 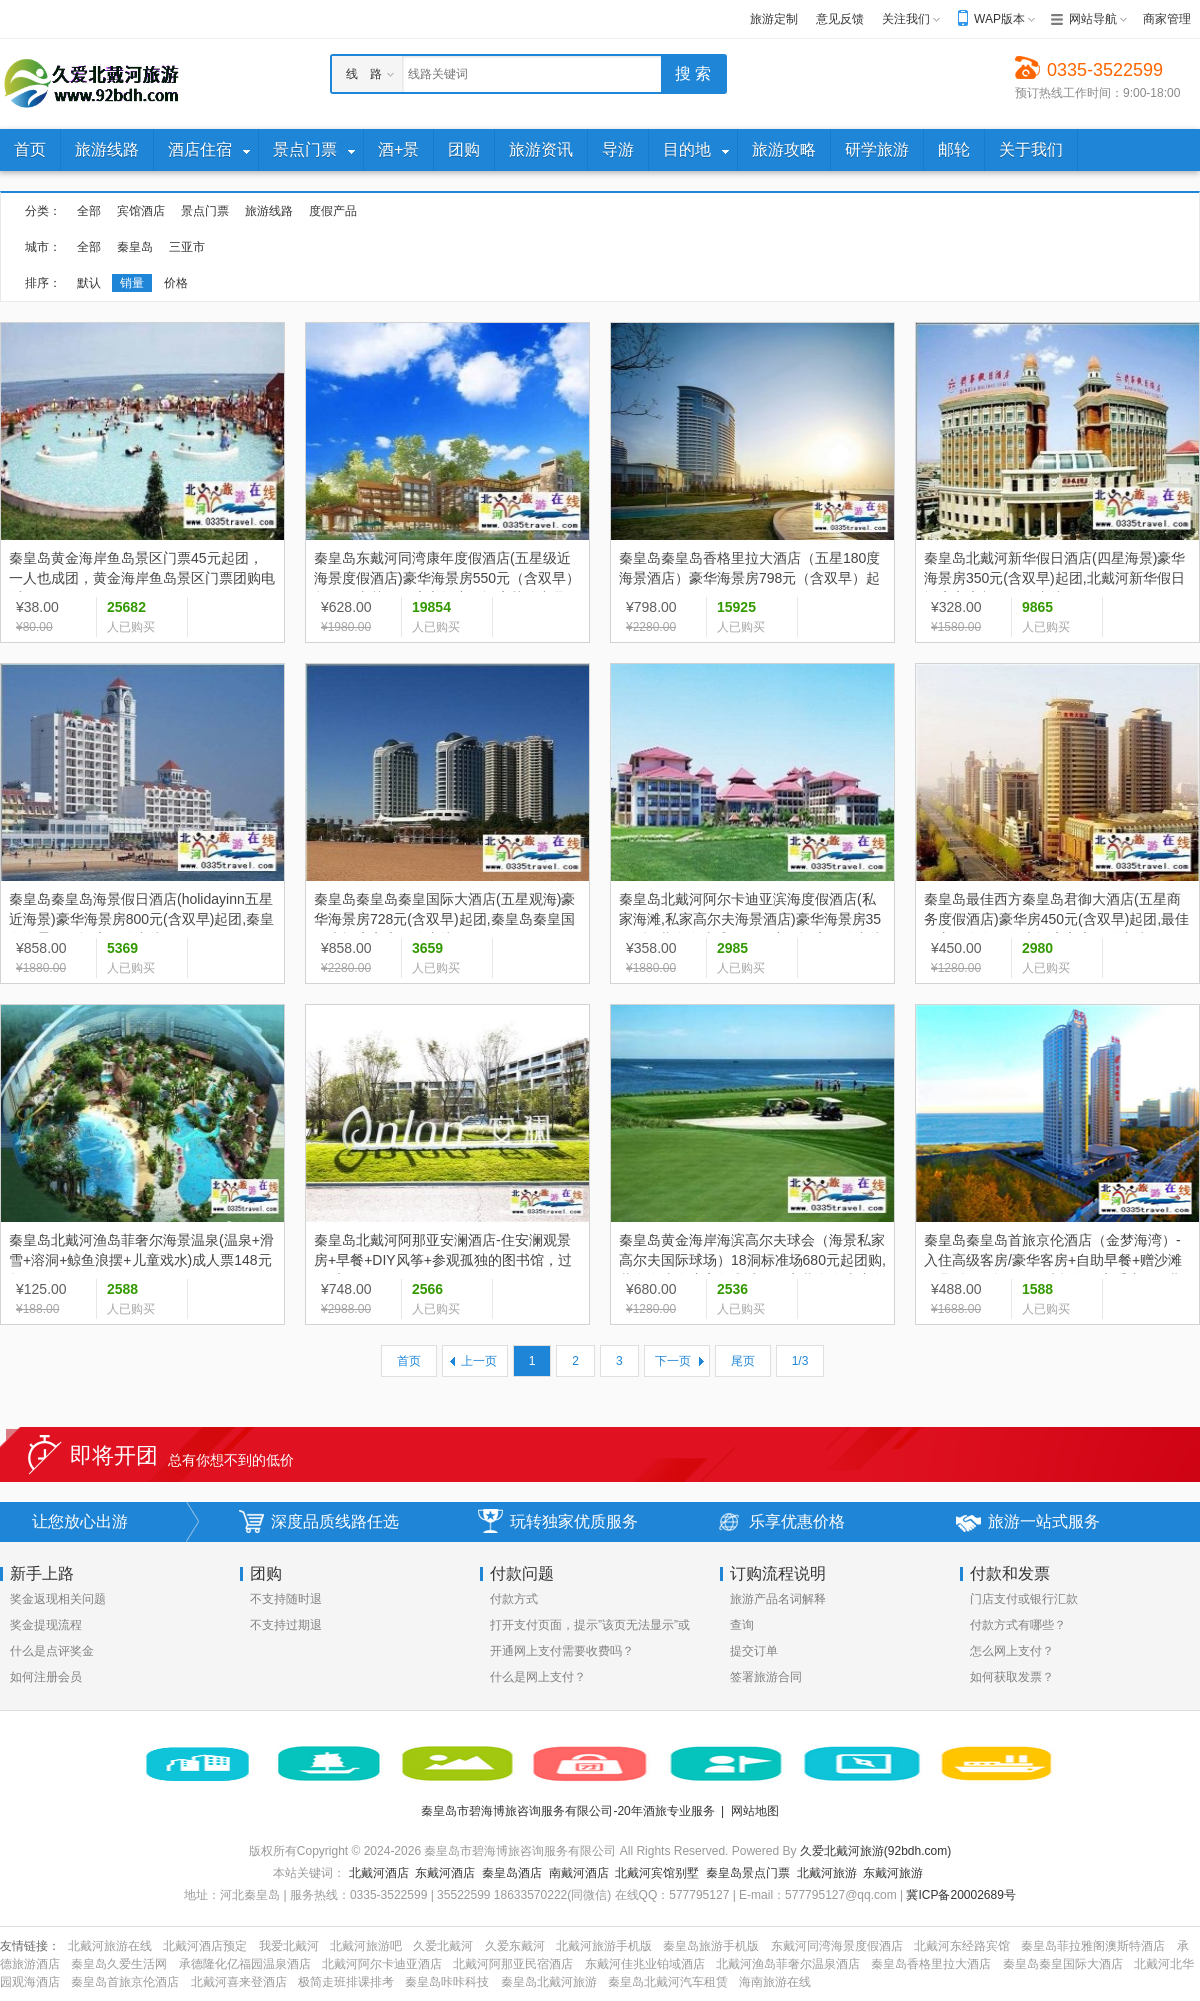 I want to click on 北戴河阿尔卡迪亚酒店, so click(x=382, y=1964).